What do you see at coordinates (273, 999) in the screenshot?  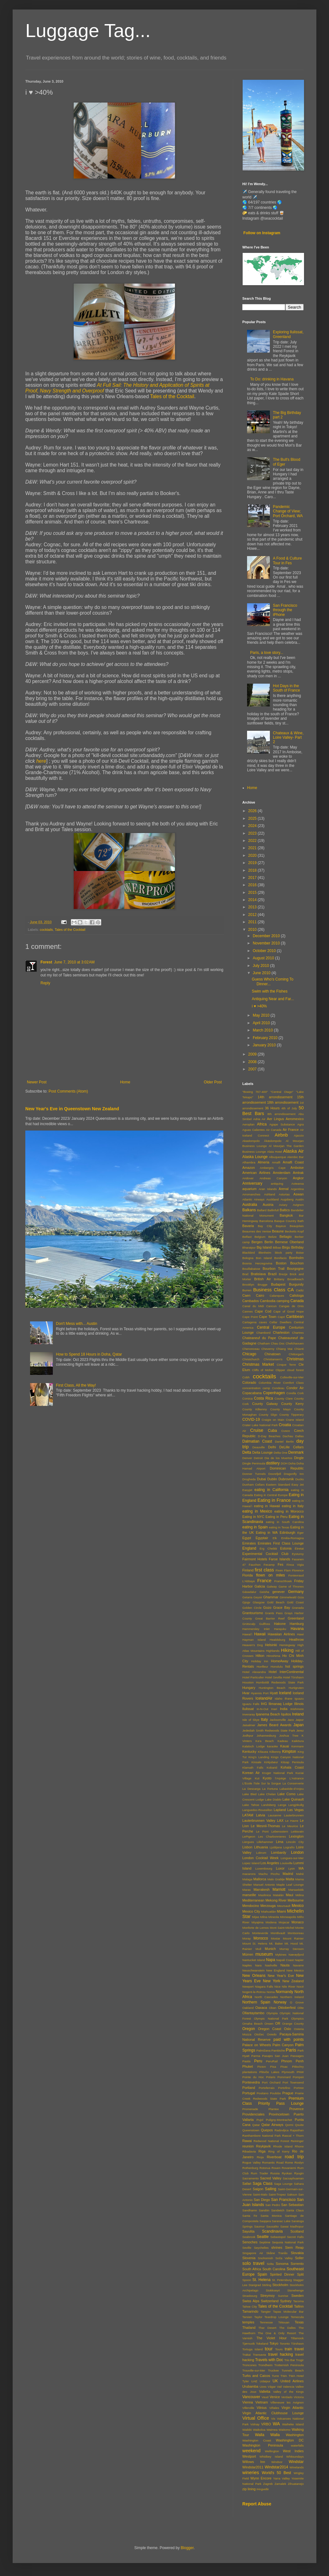 I see `Antiquing Near and Far...` at bounding box center [273, 999].